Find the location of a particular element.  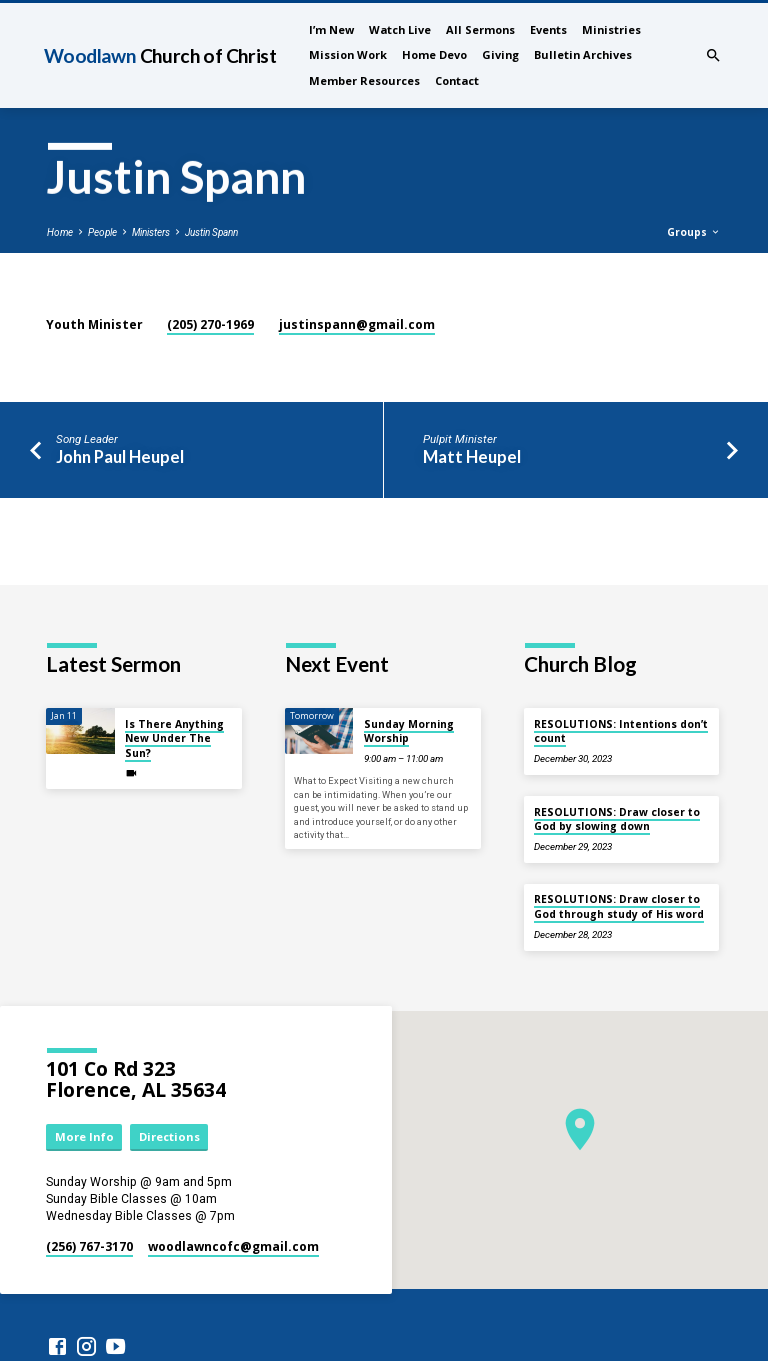

Sunday Morning Worship is located at coordinates (409, 731).